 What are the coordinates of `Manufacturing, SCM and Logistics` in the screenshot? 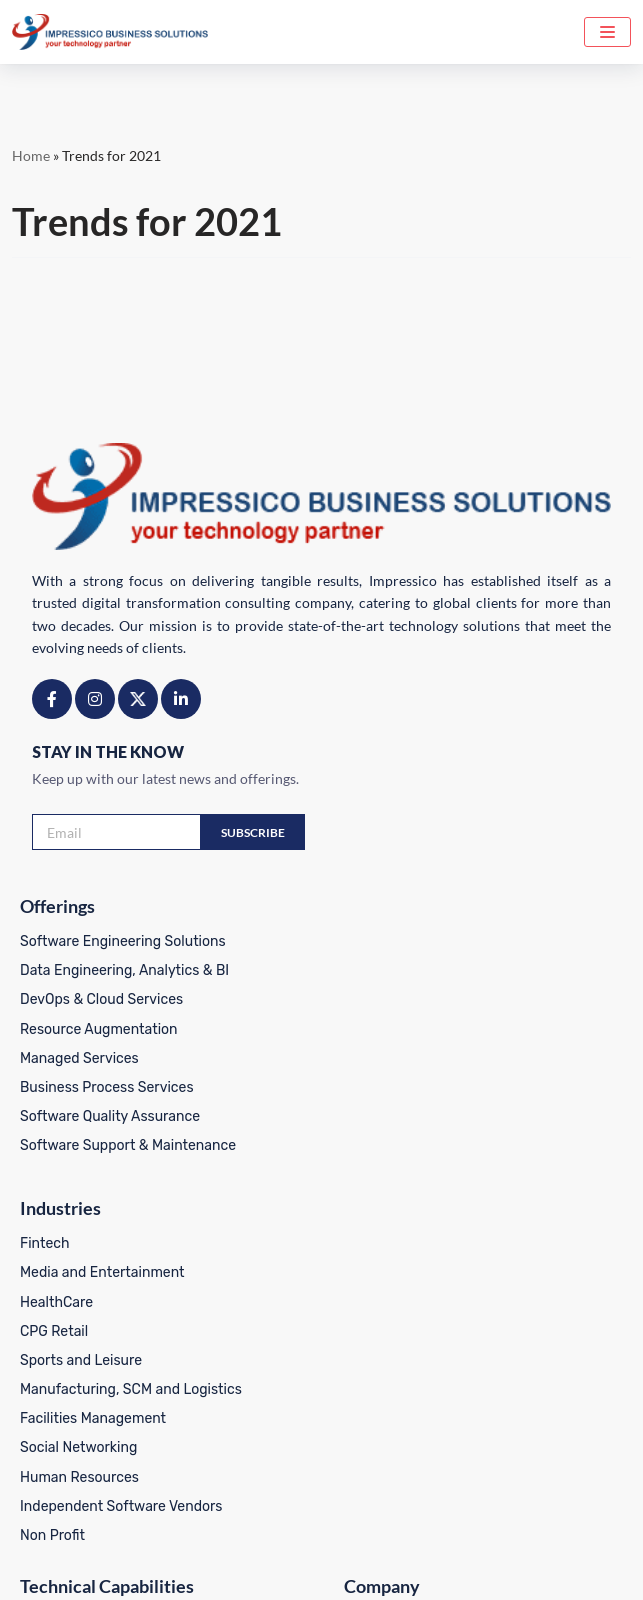 It's located at (445, 1086).